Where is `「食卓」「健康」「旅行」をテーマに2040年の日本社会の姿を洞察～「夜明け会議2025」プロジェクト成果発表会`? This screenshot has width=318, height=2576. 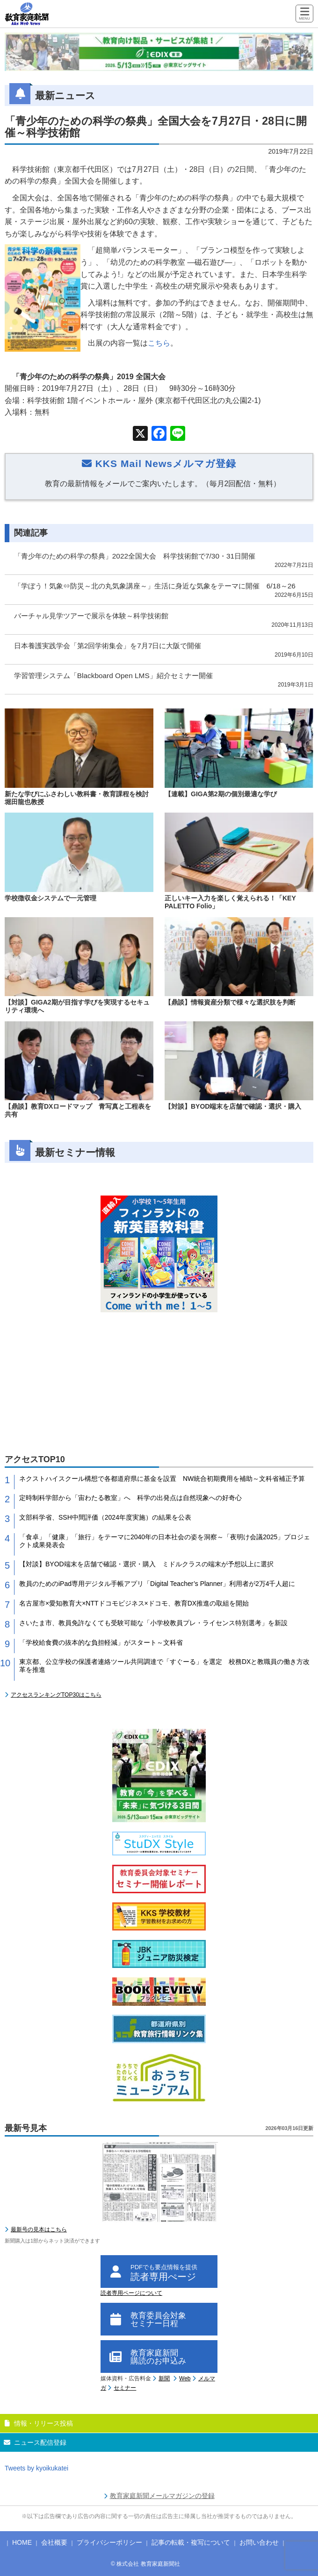 「食卓」「健康」「旅行」をテーマに2040年の日本社会の姿を洞察～「夜明け会議2025」プロジェクト成果発表会 is located at coordinates (164, 1541).